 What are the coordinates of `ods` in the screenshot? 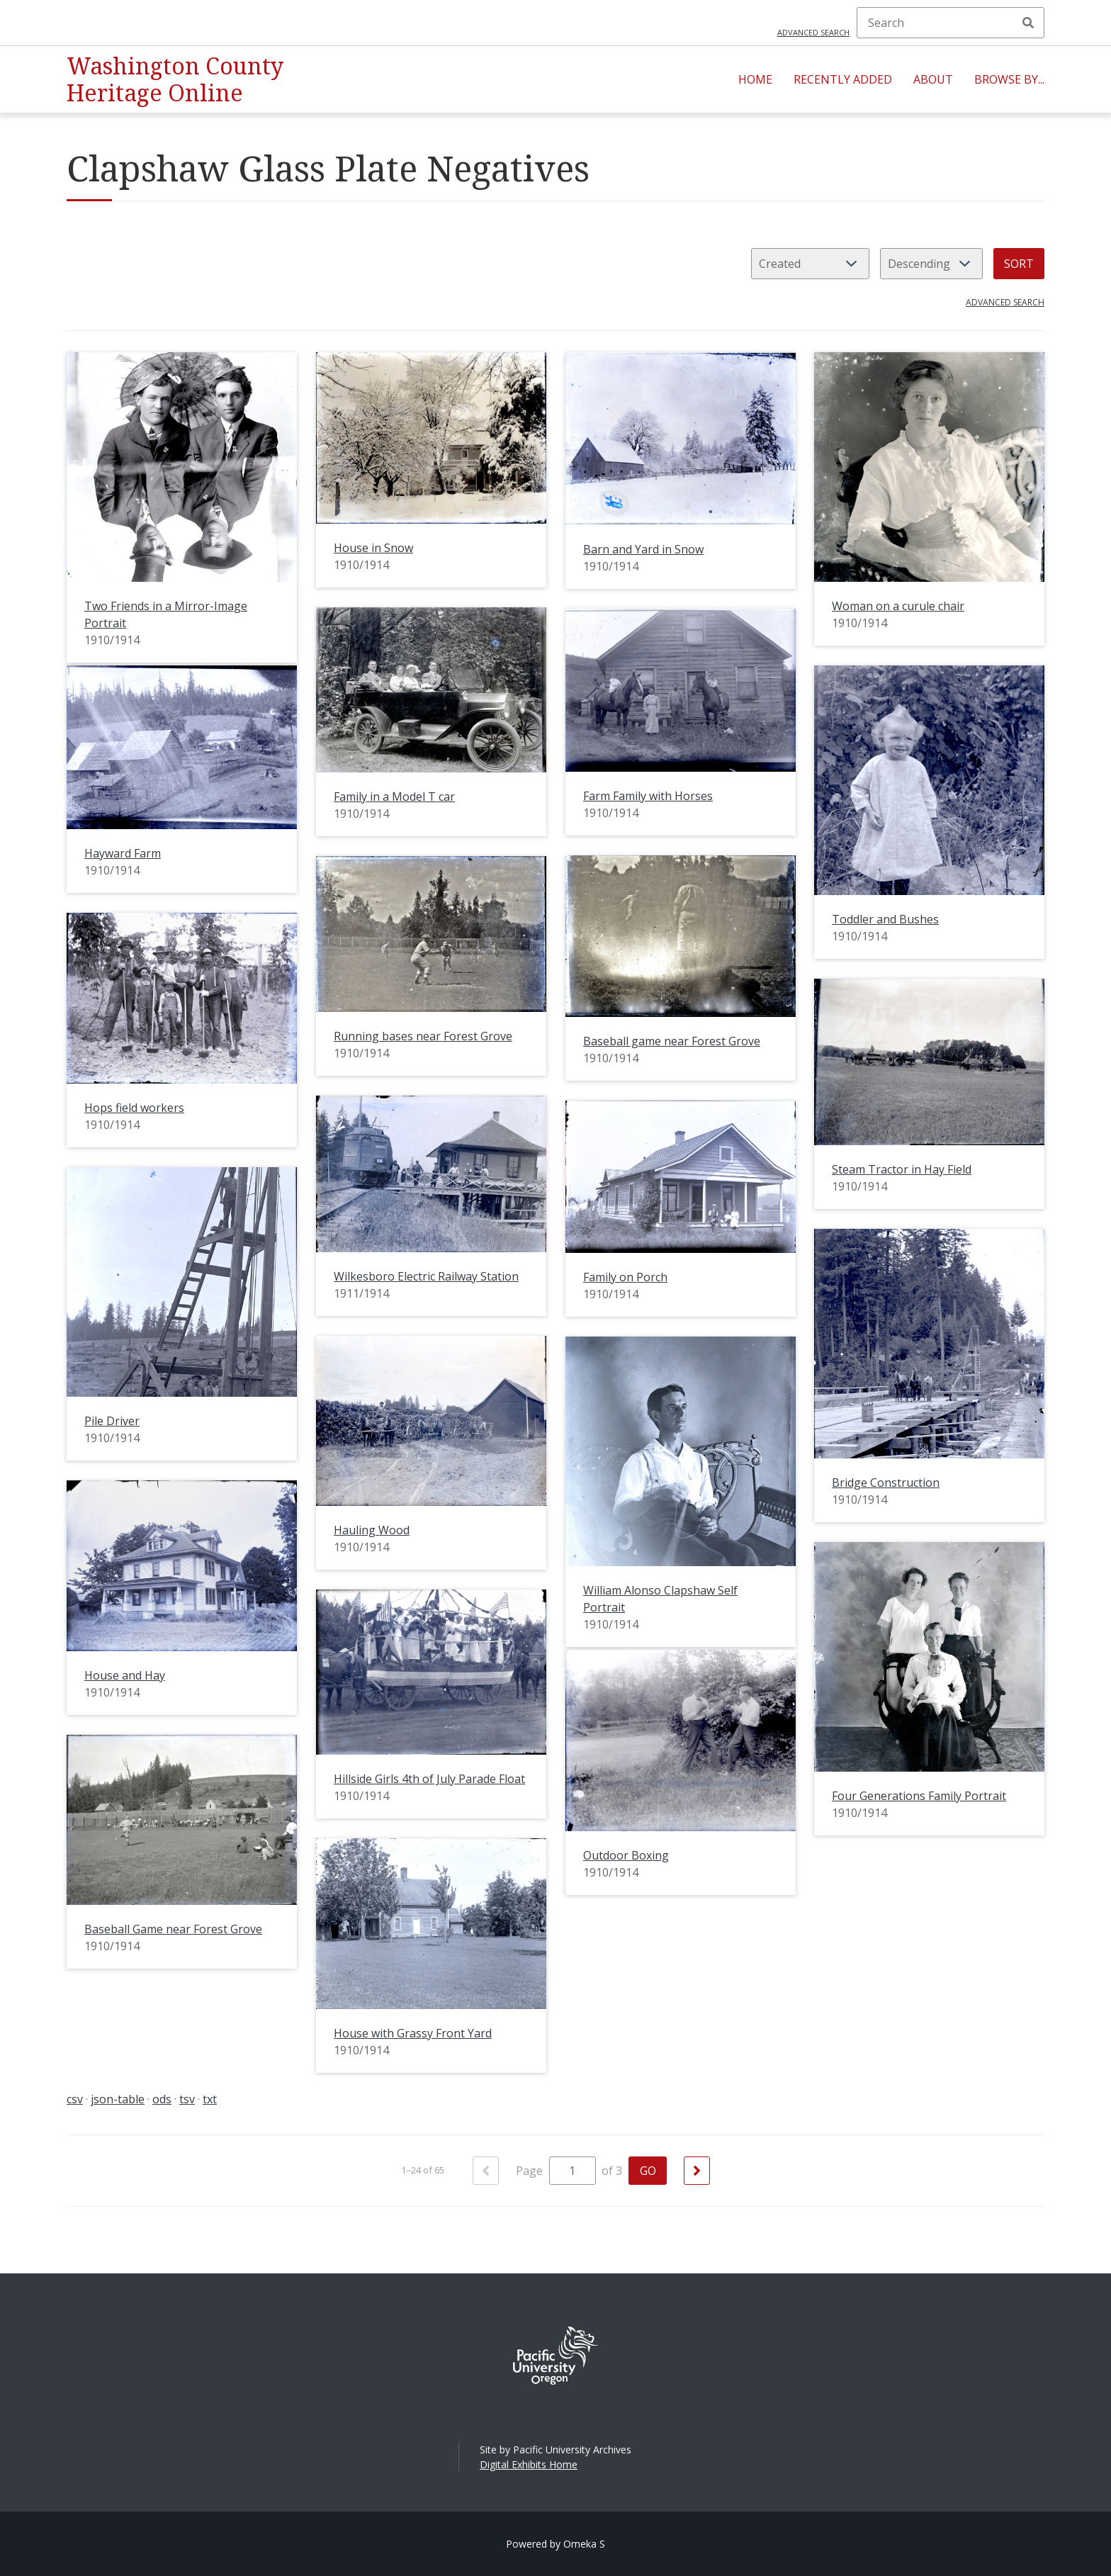 It's located at (161, 2099).